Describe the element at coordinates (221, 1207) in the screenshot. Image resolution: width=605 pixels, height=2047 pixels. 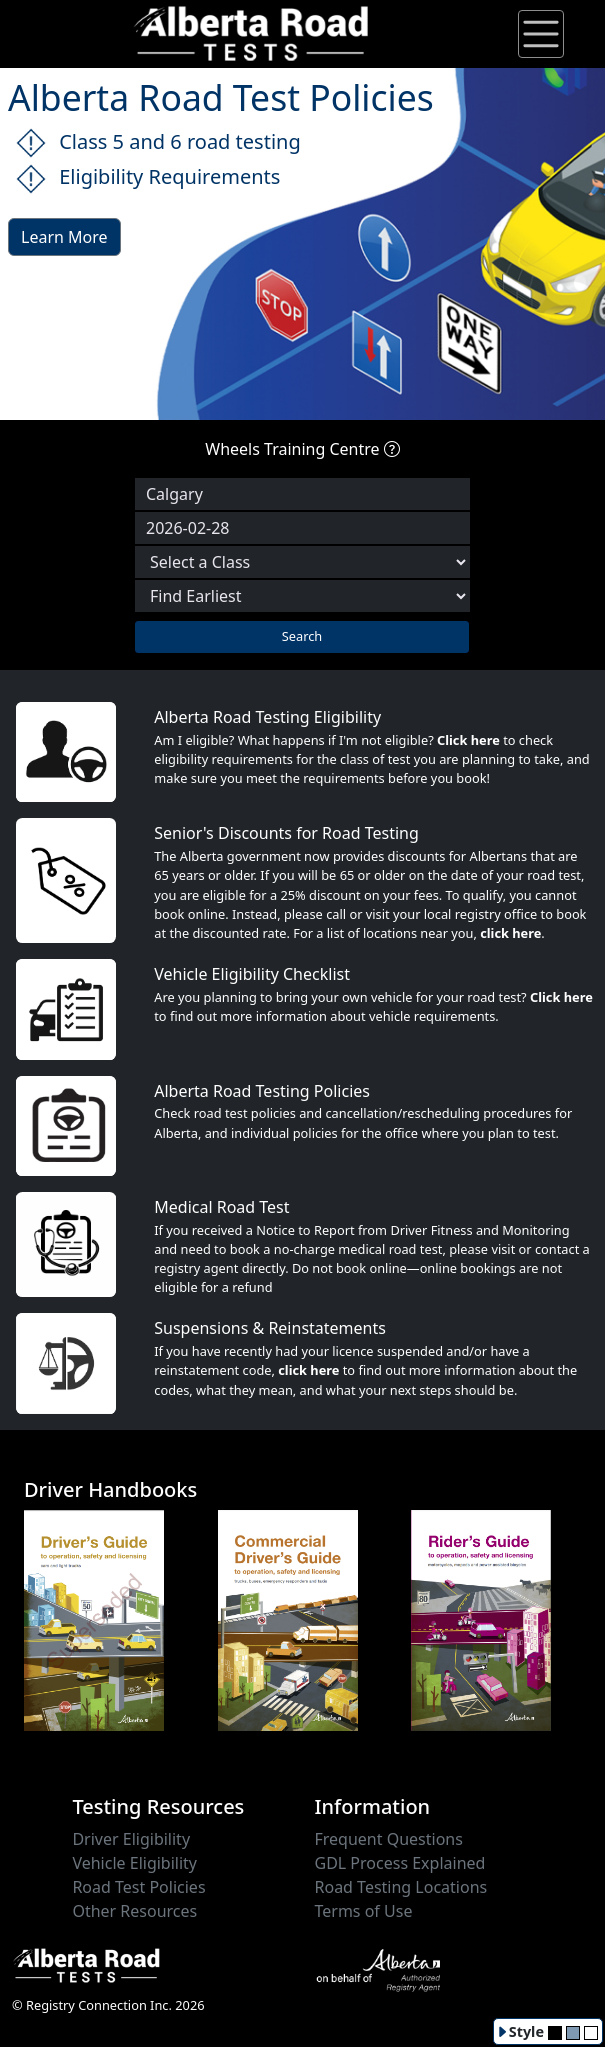
I see `Medical Road Test` at that location.